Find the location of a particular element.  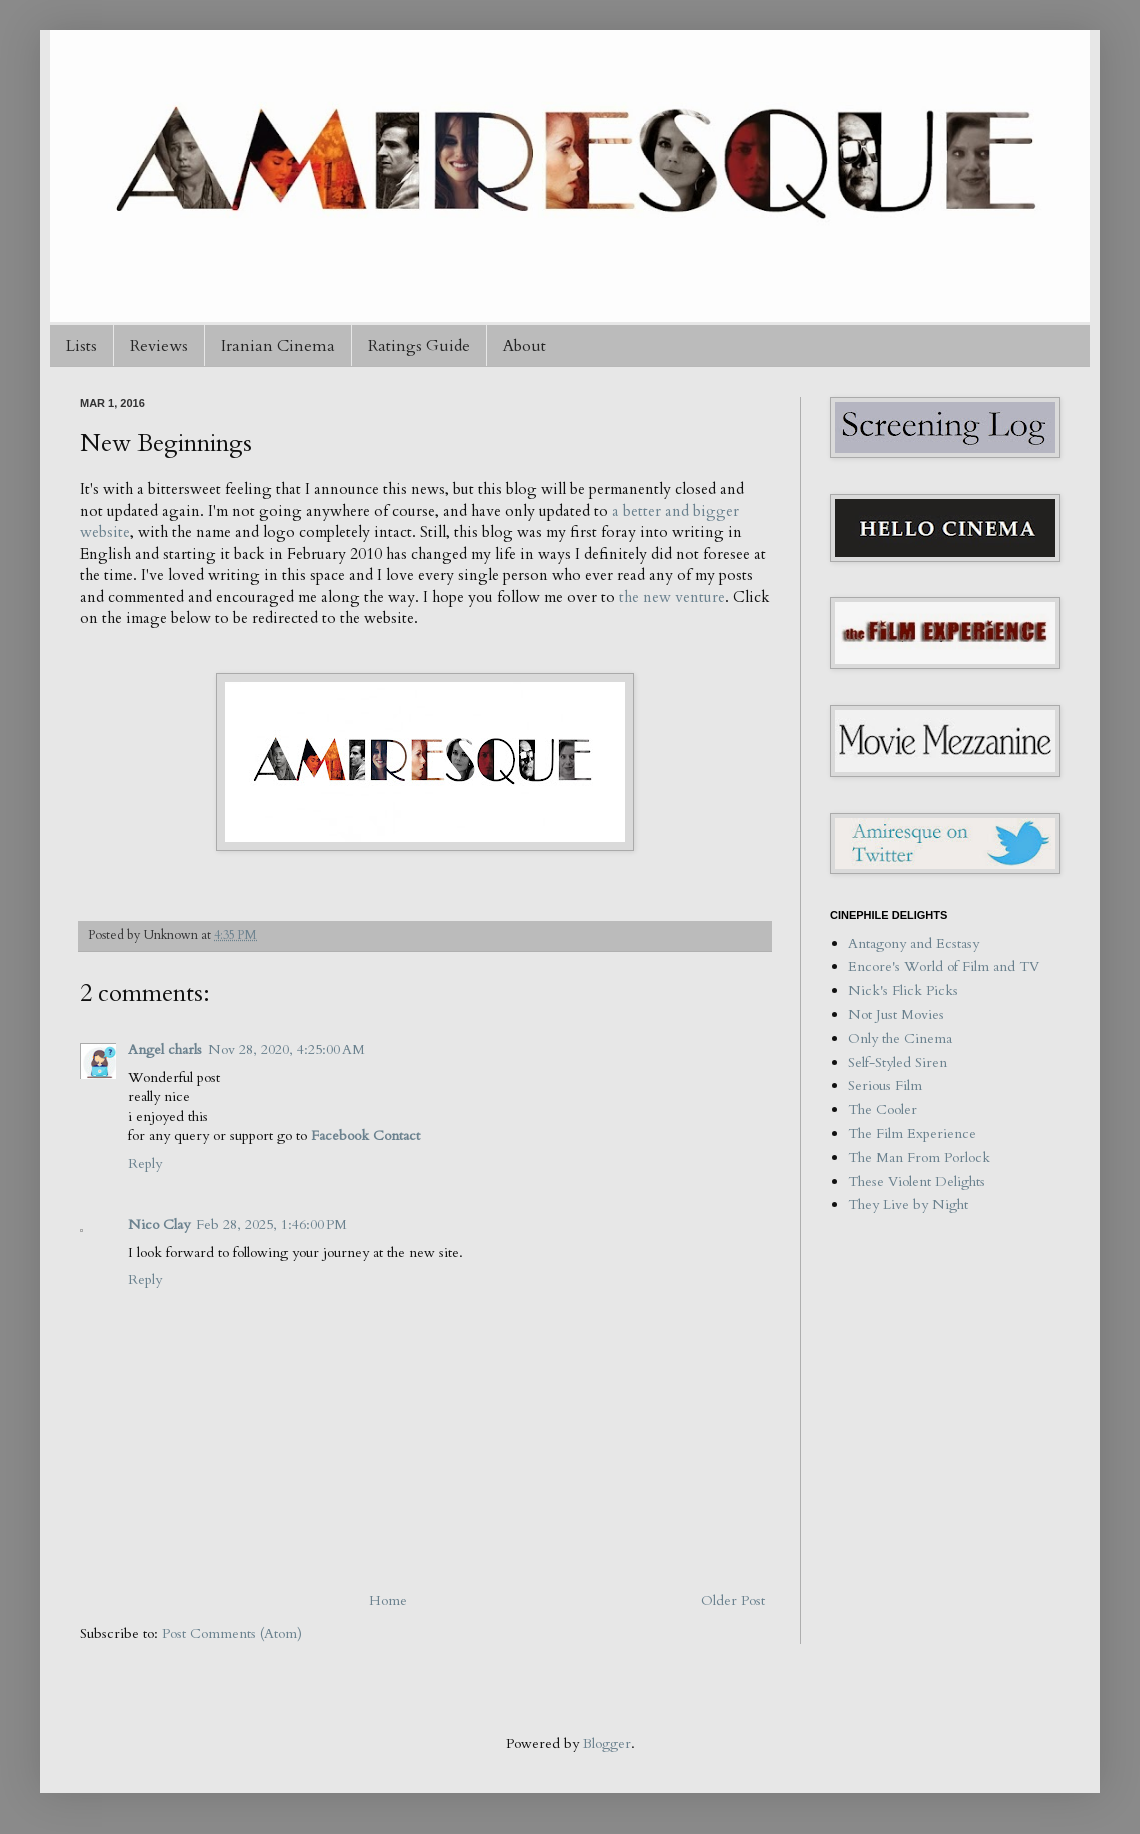

Lists is located at coordinates (81, 346).